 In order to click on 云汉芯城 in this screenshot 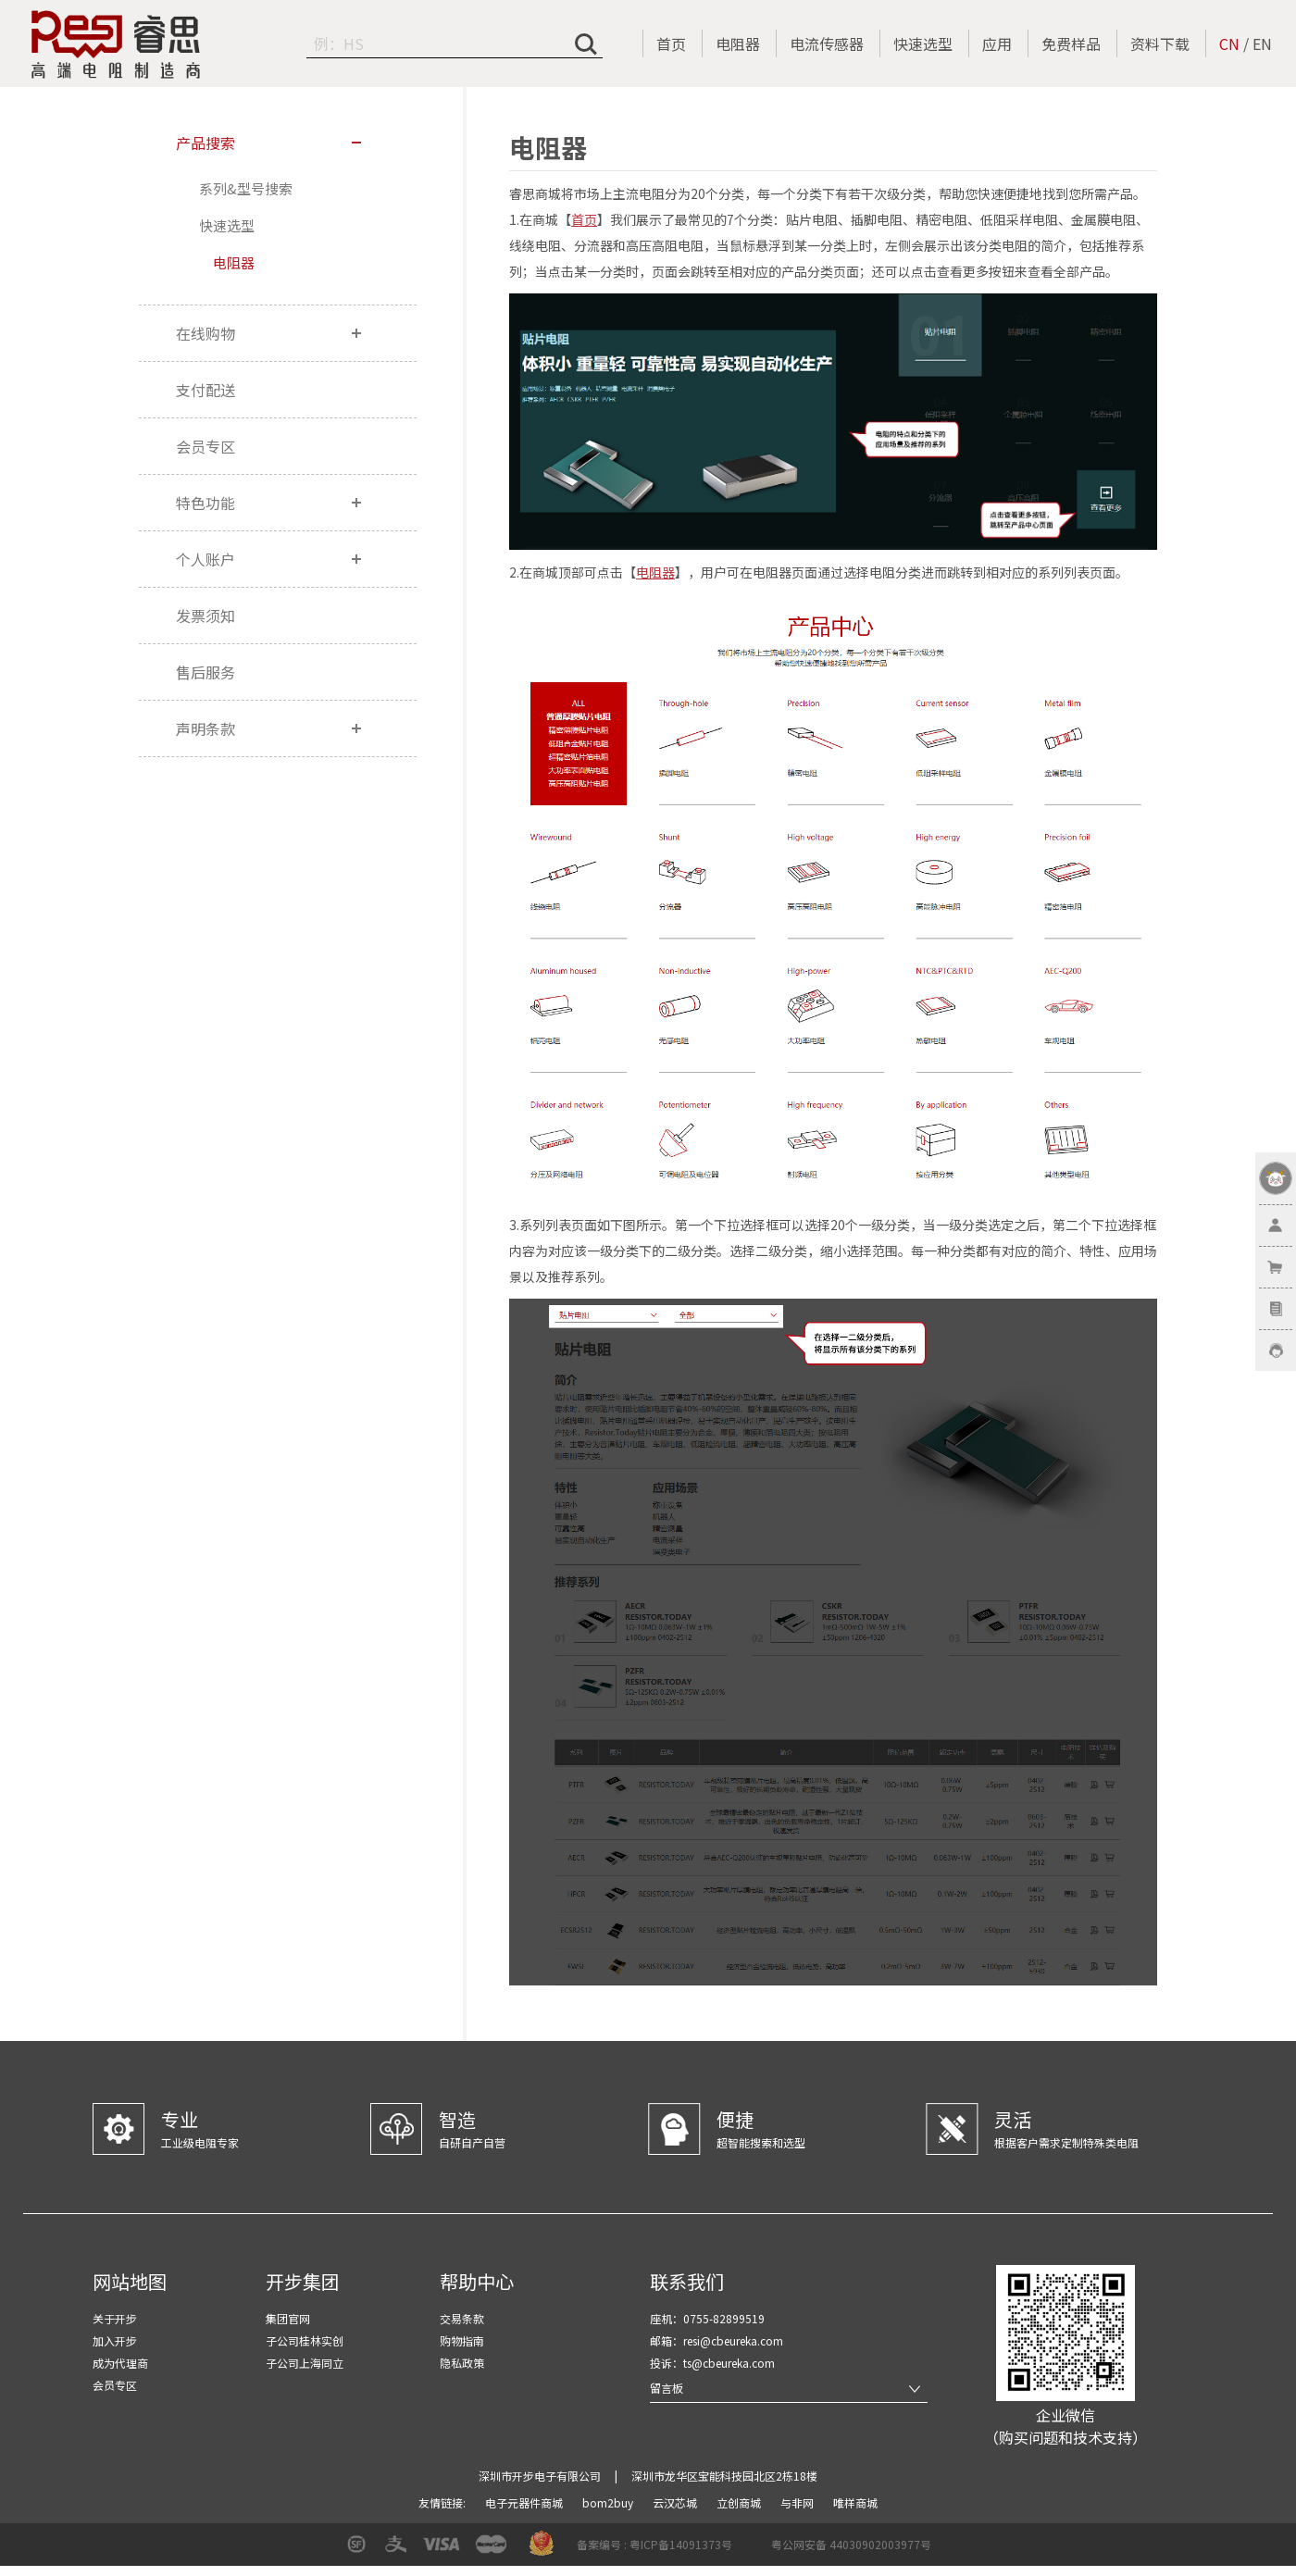, I will do `click(676, 2502)`.